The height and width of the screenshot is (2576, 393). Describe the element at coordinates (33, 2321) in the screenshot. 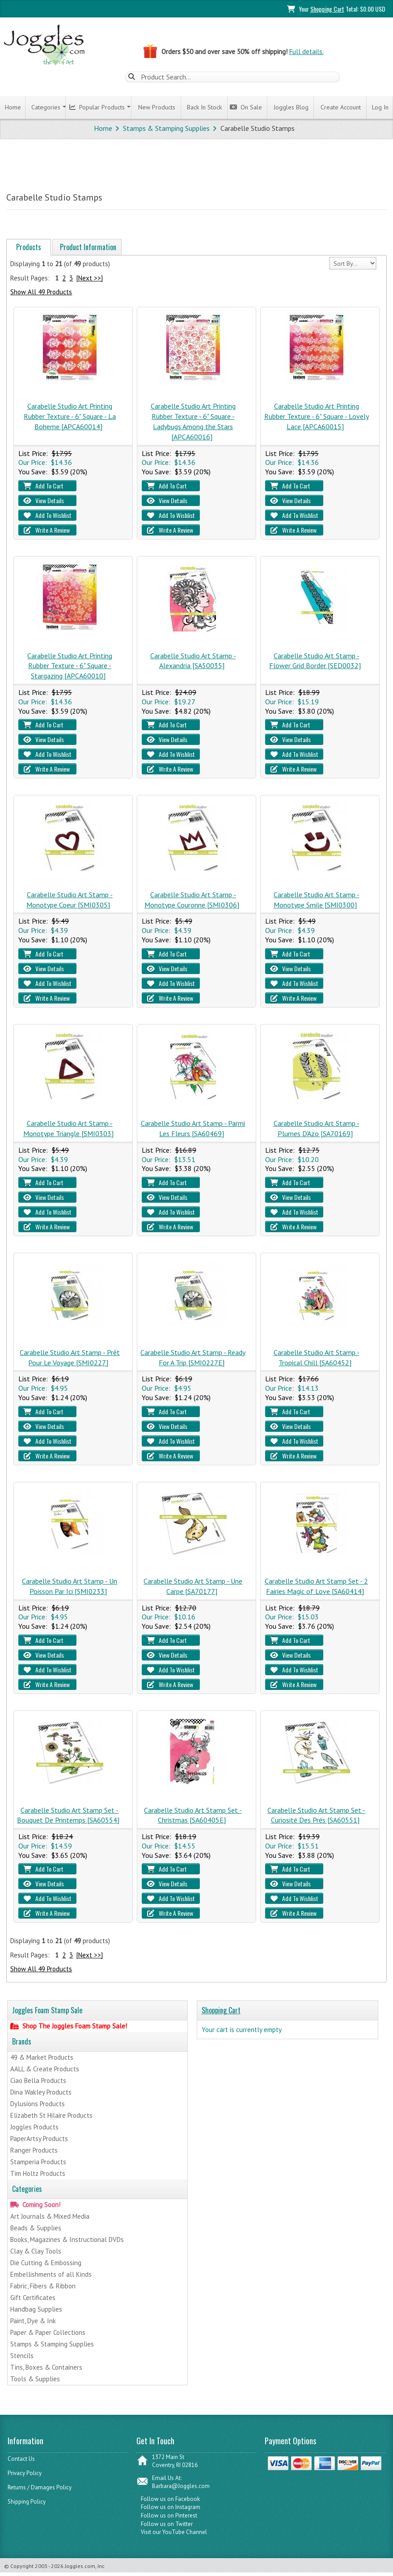

I see `Paint, Dye & Ink` at that location.